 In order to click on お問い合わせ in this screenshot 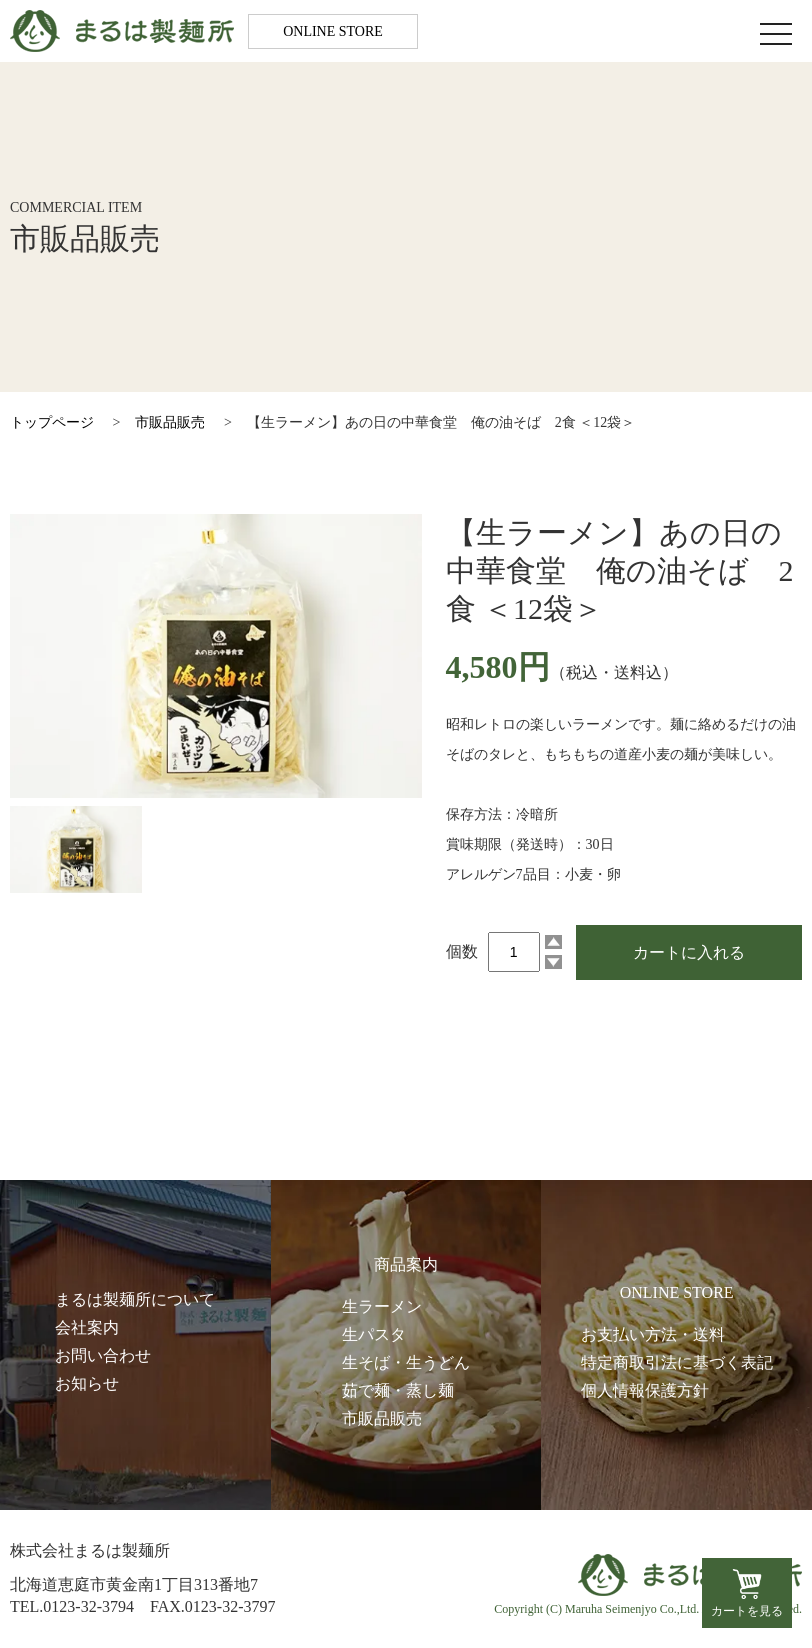, I will do `click(103, 1355)`.